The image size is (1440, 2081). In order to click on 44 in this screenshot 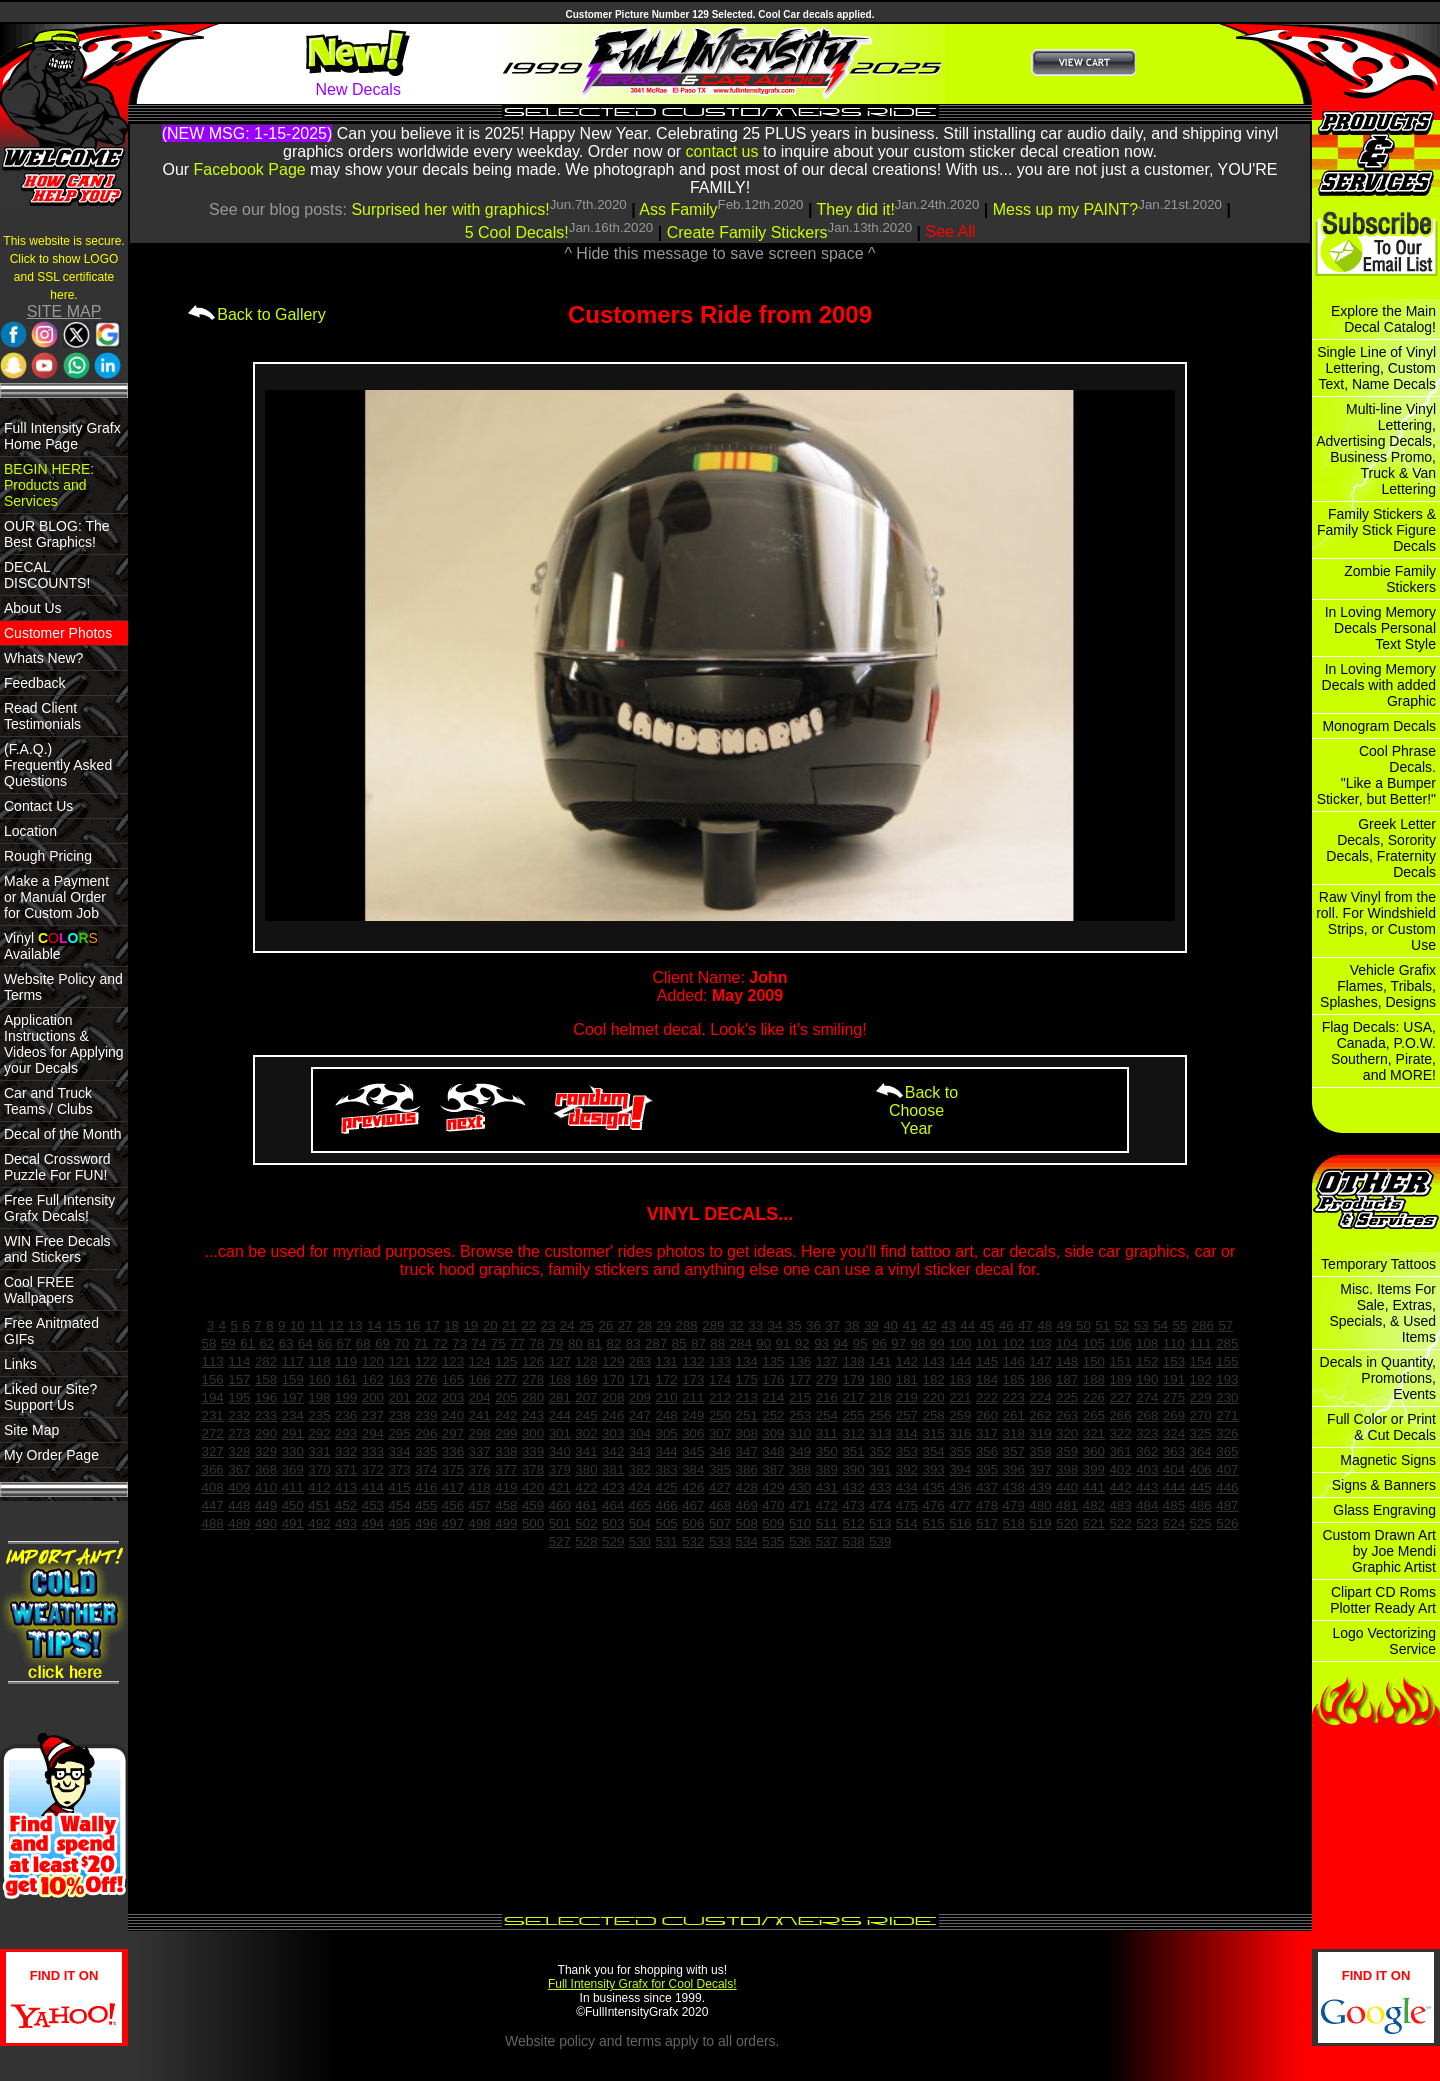, I will do `click(967, 1325)`.